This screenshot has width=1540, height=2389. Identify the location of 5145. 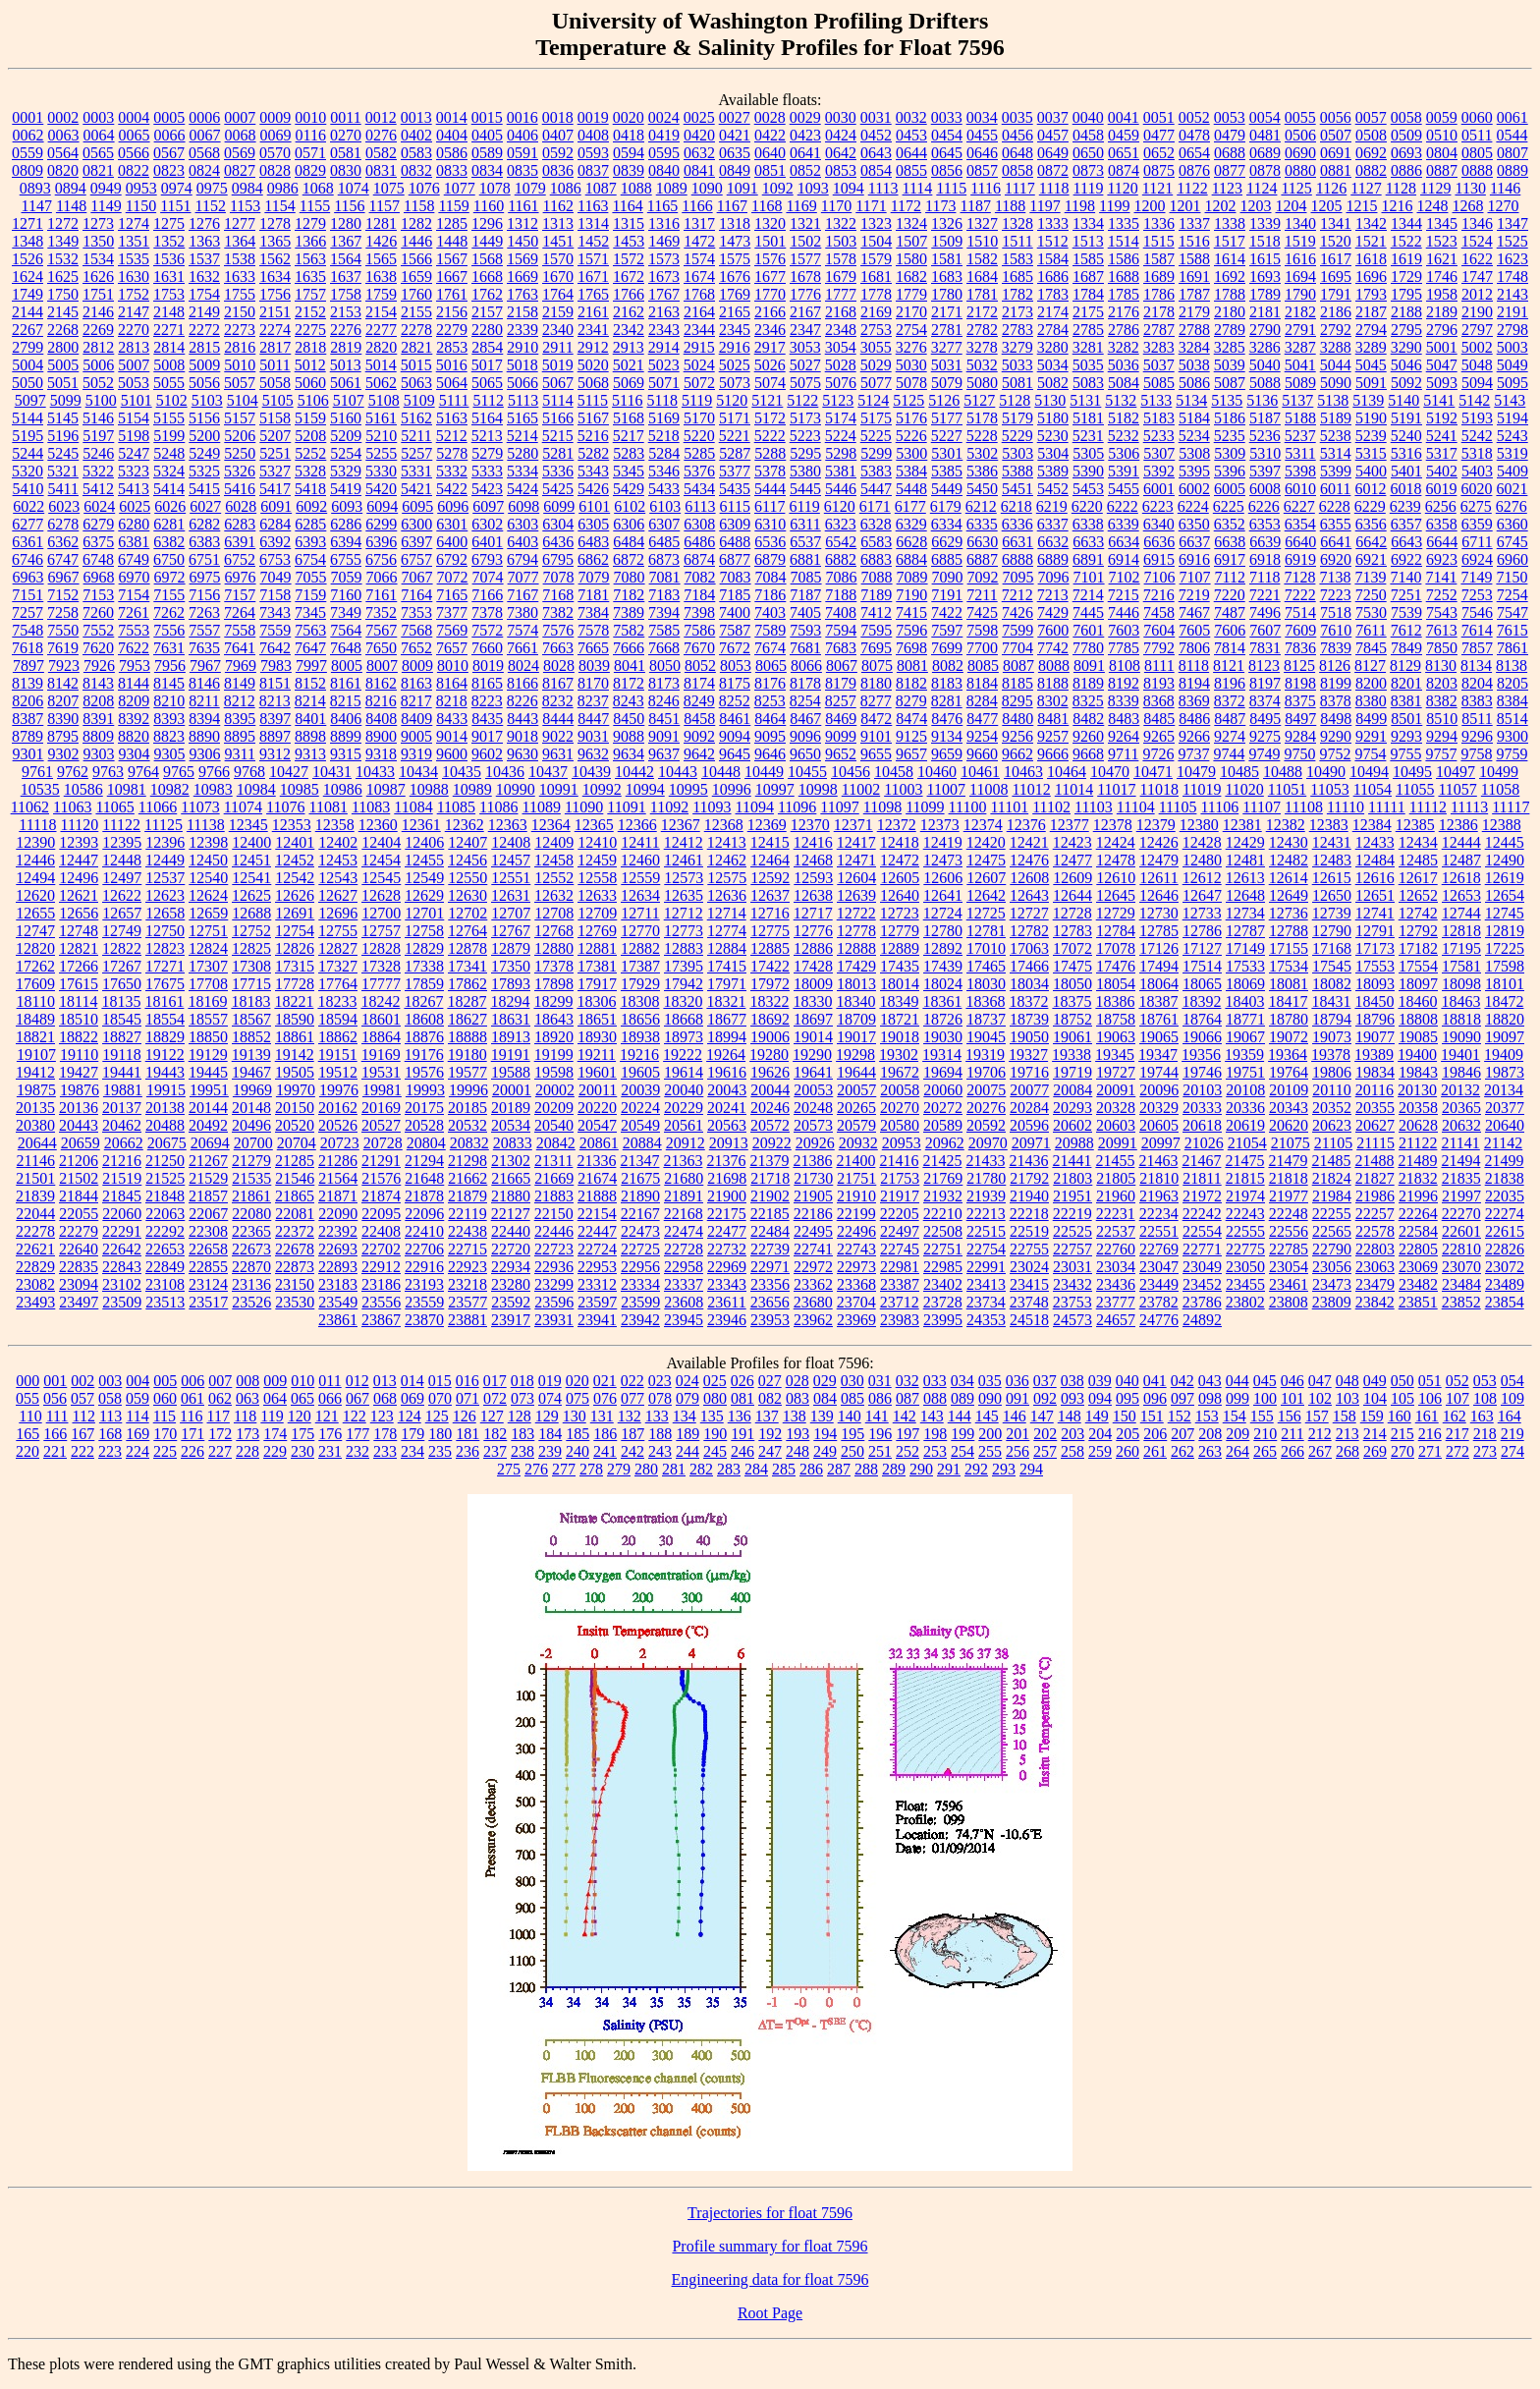
(63, 418).